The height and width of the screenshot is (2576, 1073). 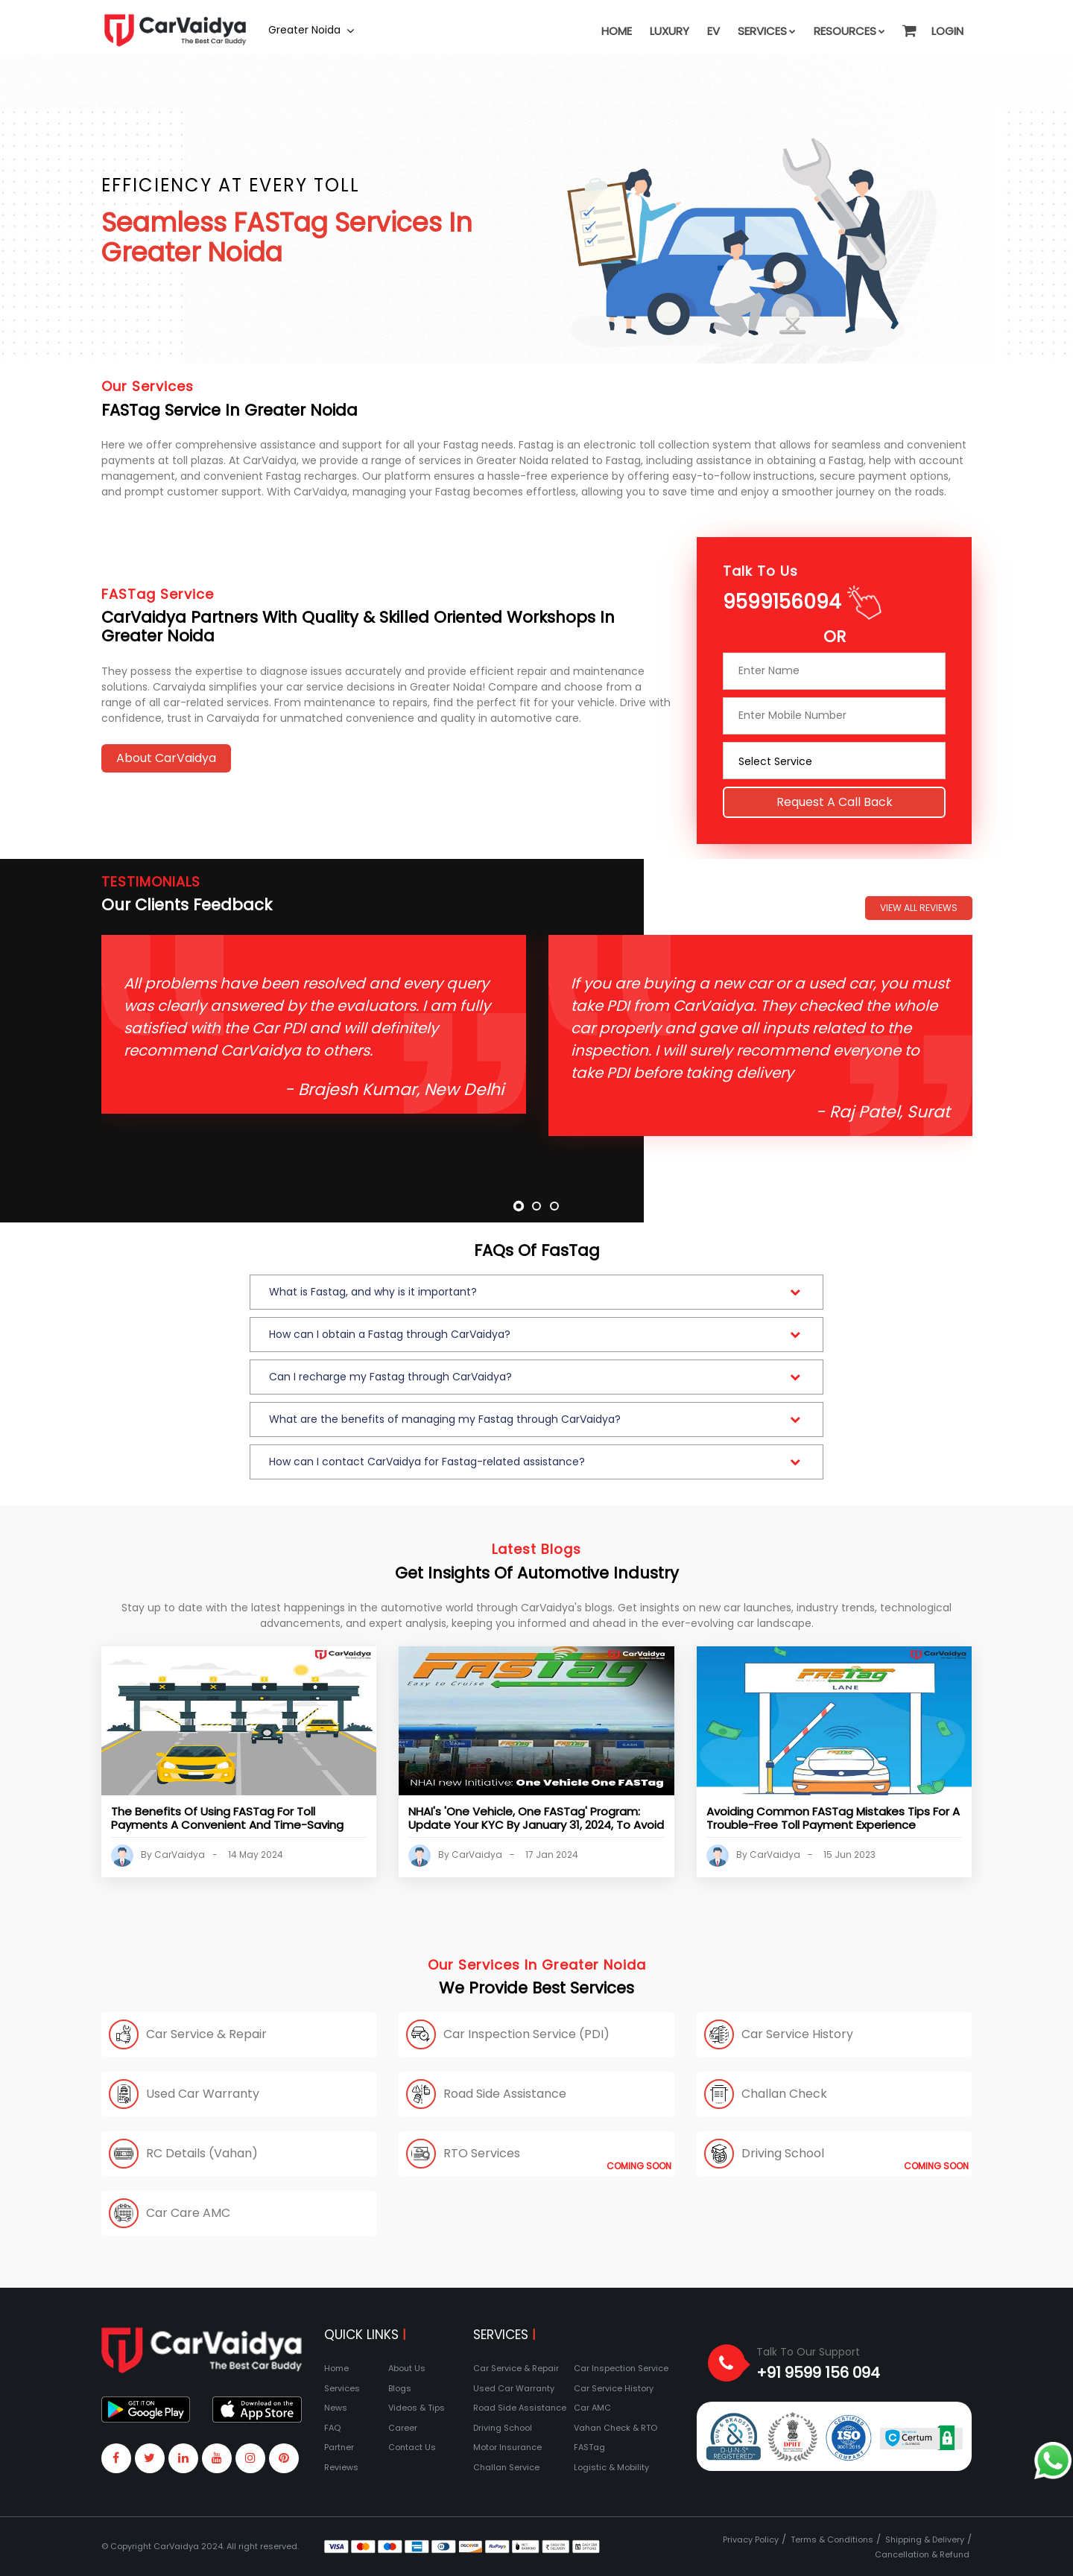 I want to click on [button], so click(x=908, y=24).